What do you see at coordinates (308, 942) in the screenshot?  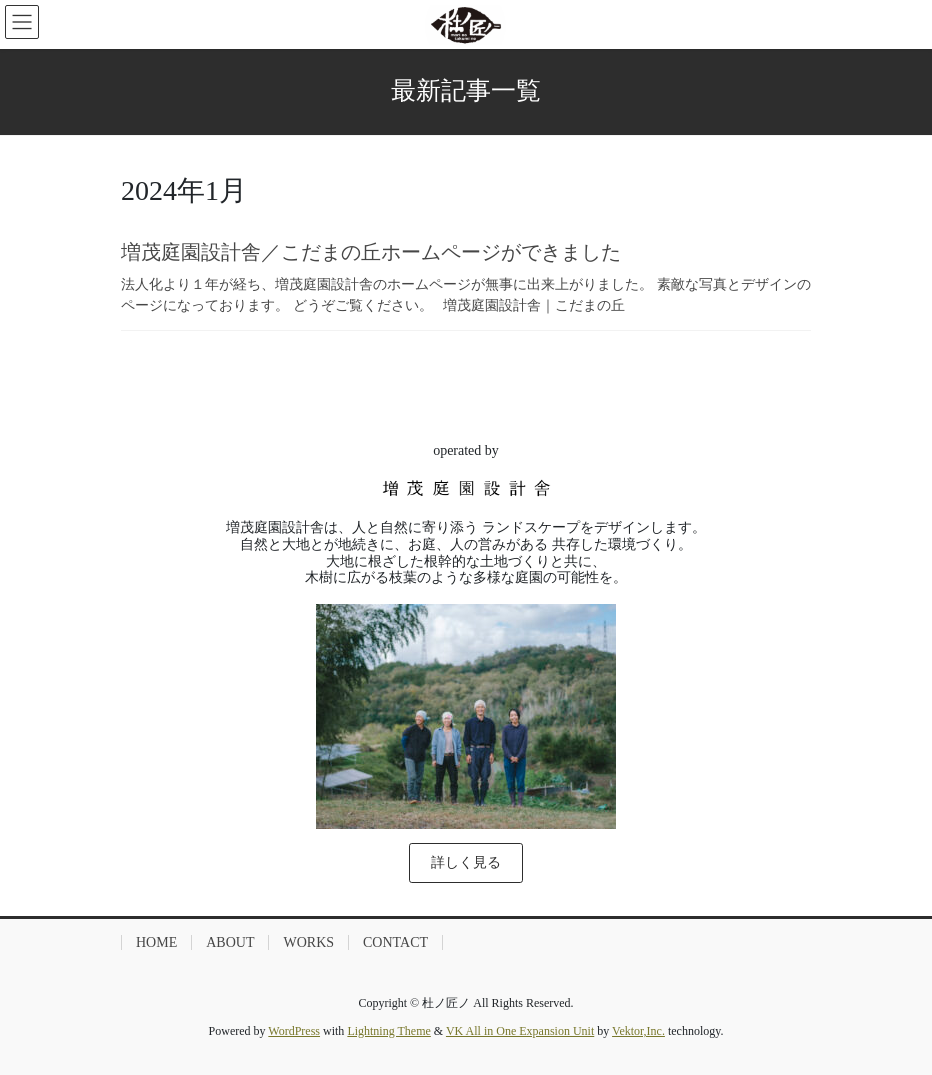 I see `WORKS` at bounding box center [308, 942].